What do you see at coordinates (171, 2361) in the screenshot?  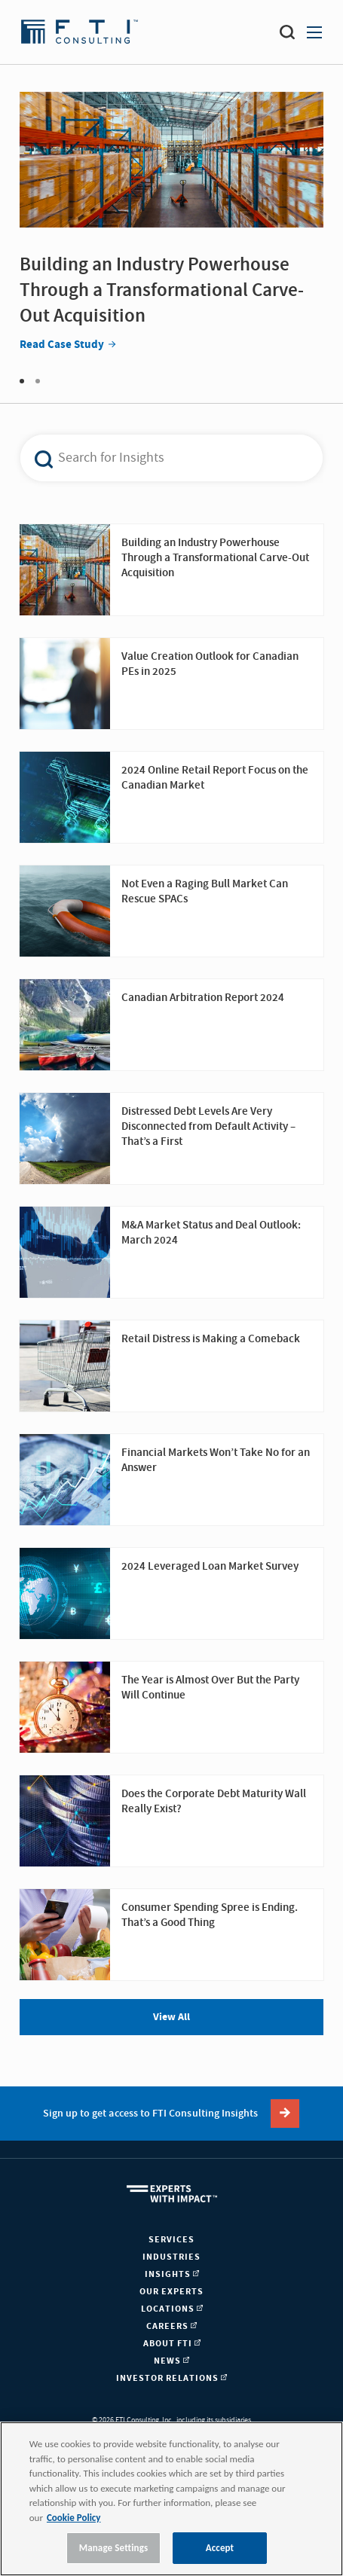 I see `News` at bounding box center [171, 2361].